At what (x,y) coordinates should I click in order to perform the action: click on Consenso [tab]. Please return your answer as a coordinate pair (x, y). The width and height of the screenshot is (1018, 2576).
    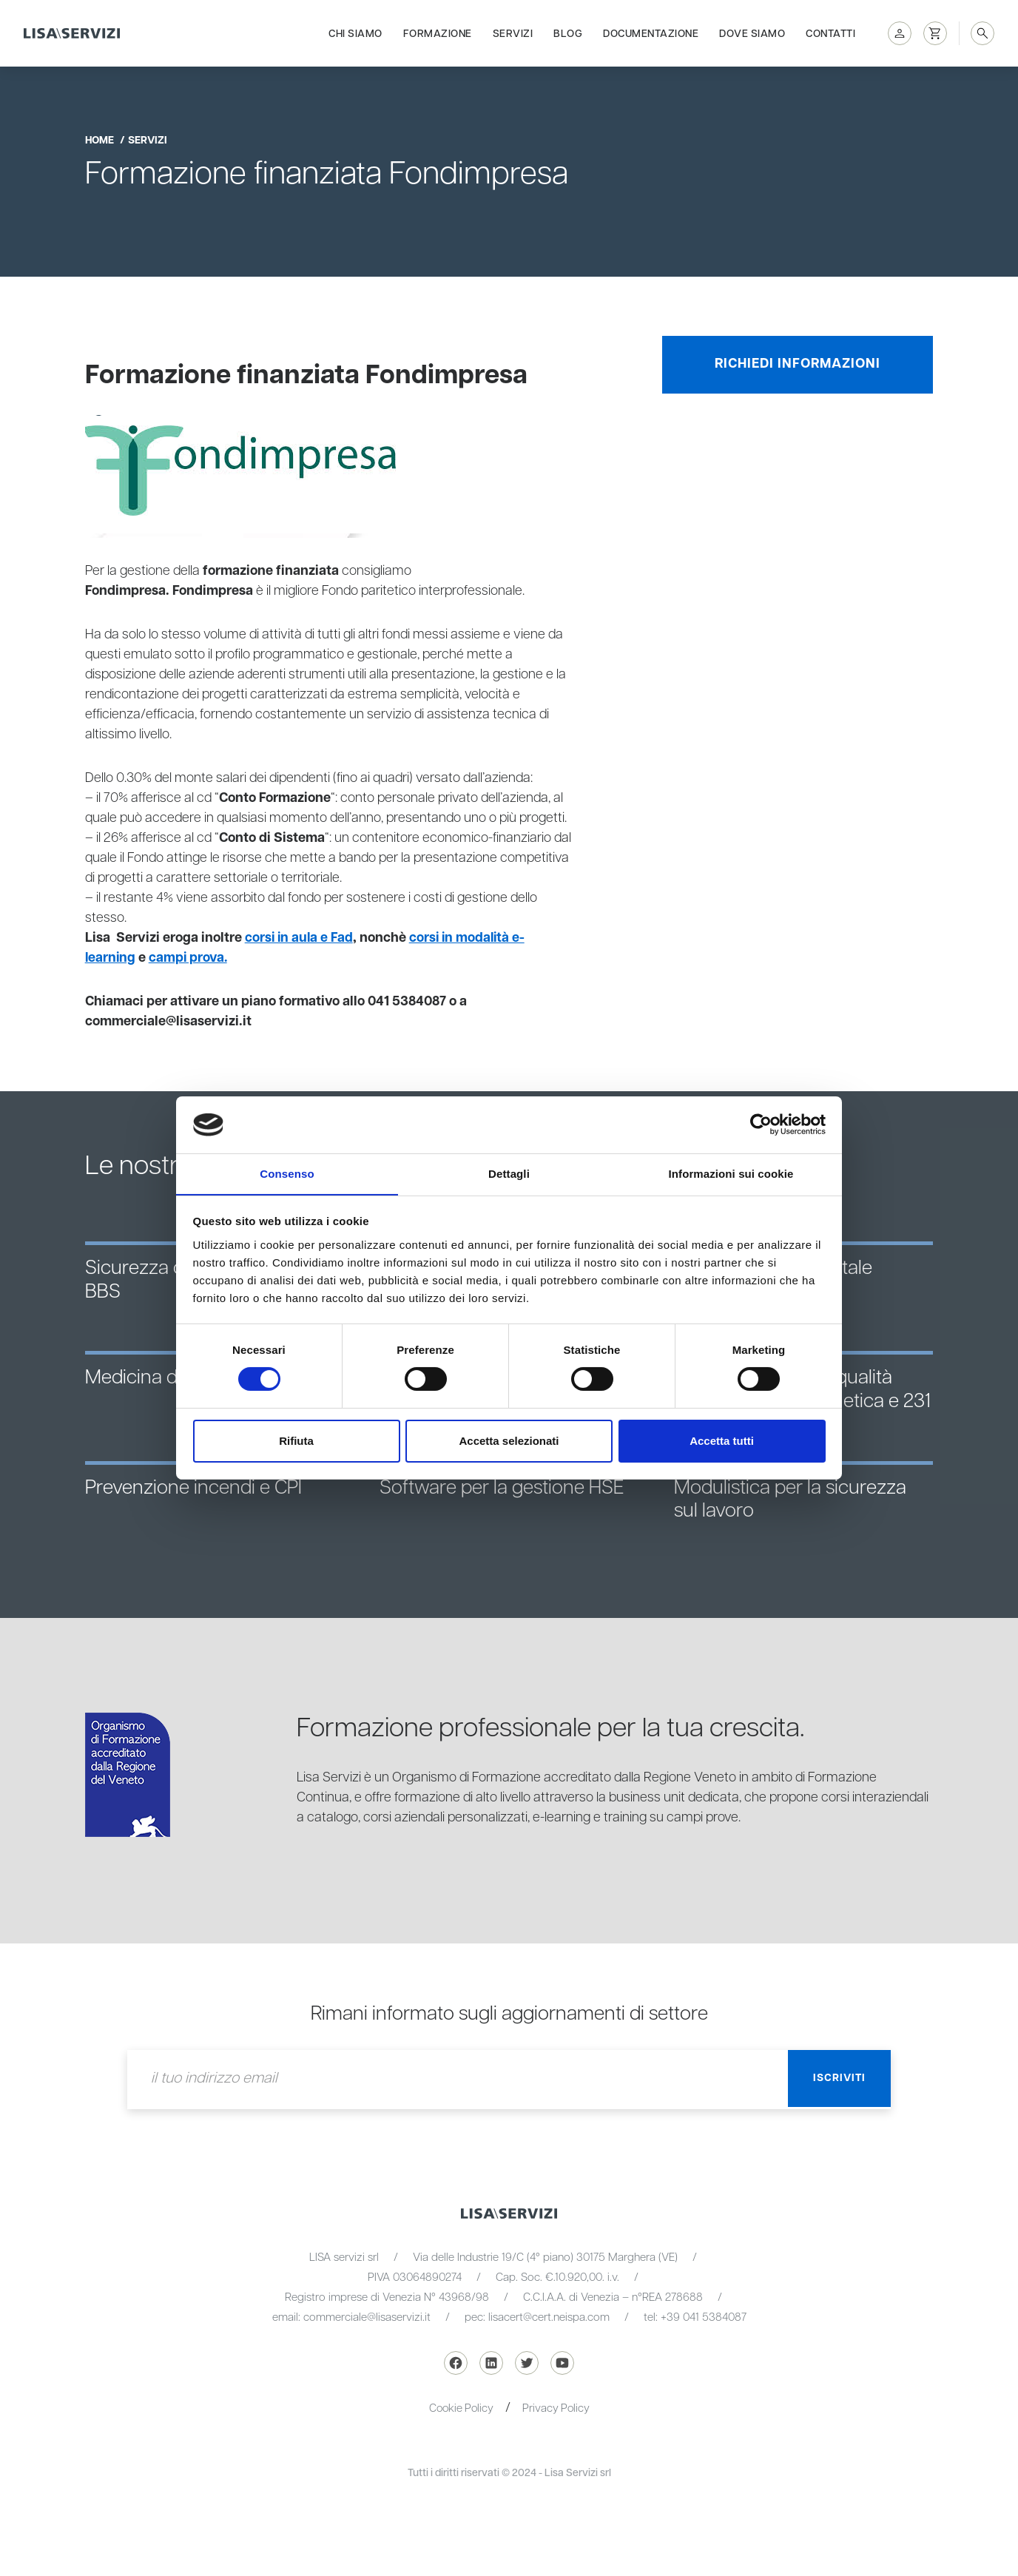
    Looking at the image, I should click on (287, 1173).